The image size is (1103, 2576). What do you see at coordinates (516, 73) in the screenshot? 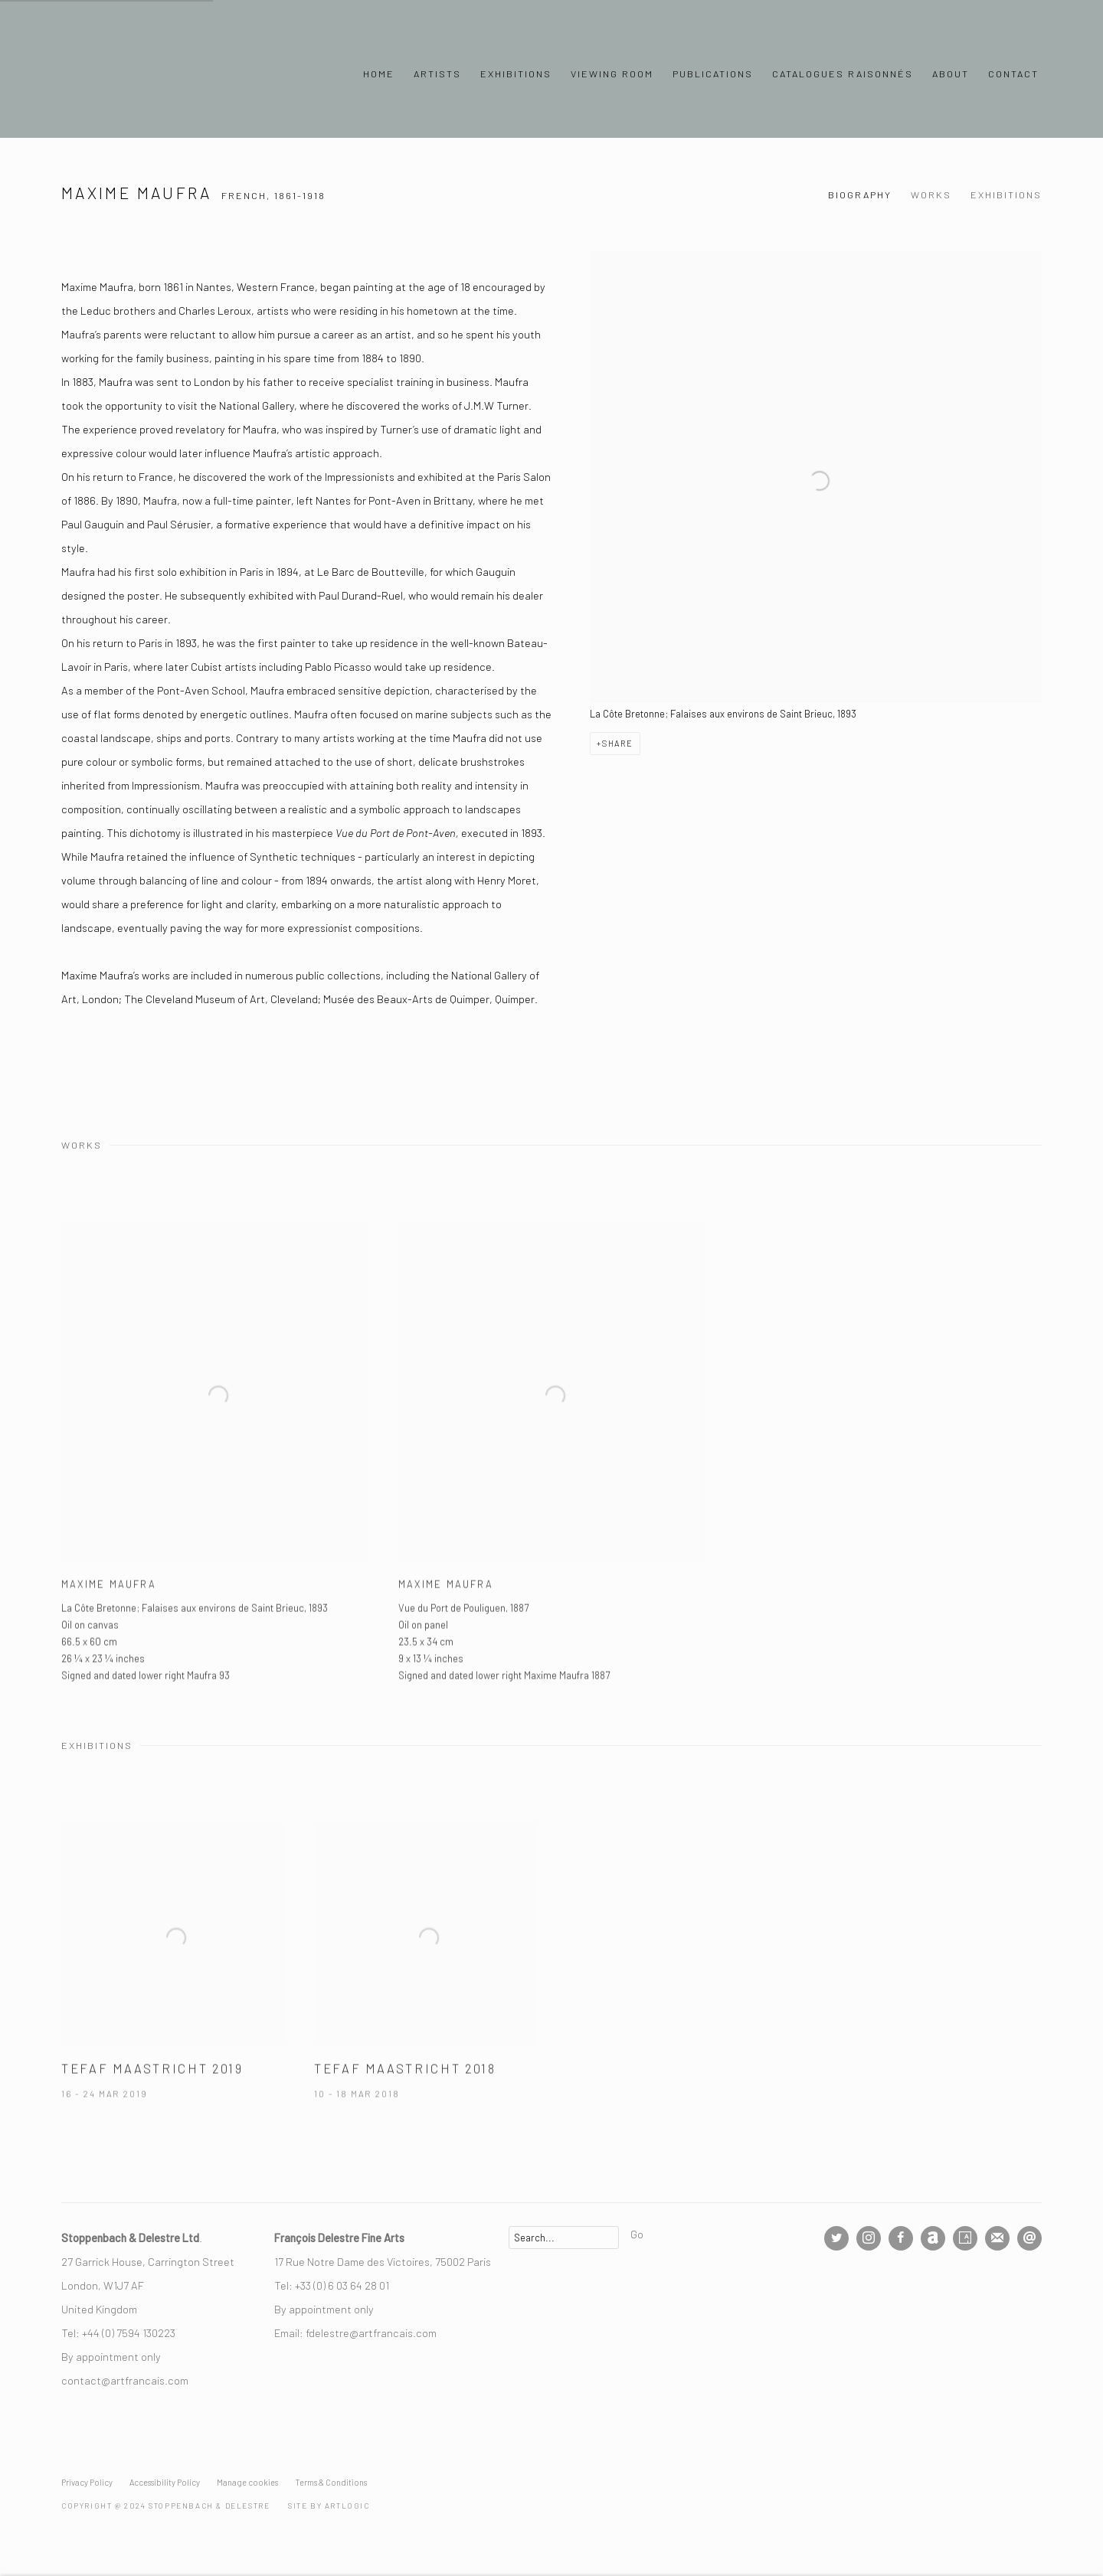
I see `Exhibitions [Link to Stoppenbach & Delestre Ltd. Exhibitions page]` at bounding box center [516, 73].